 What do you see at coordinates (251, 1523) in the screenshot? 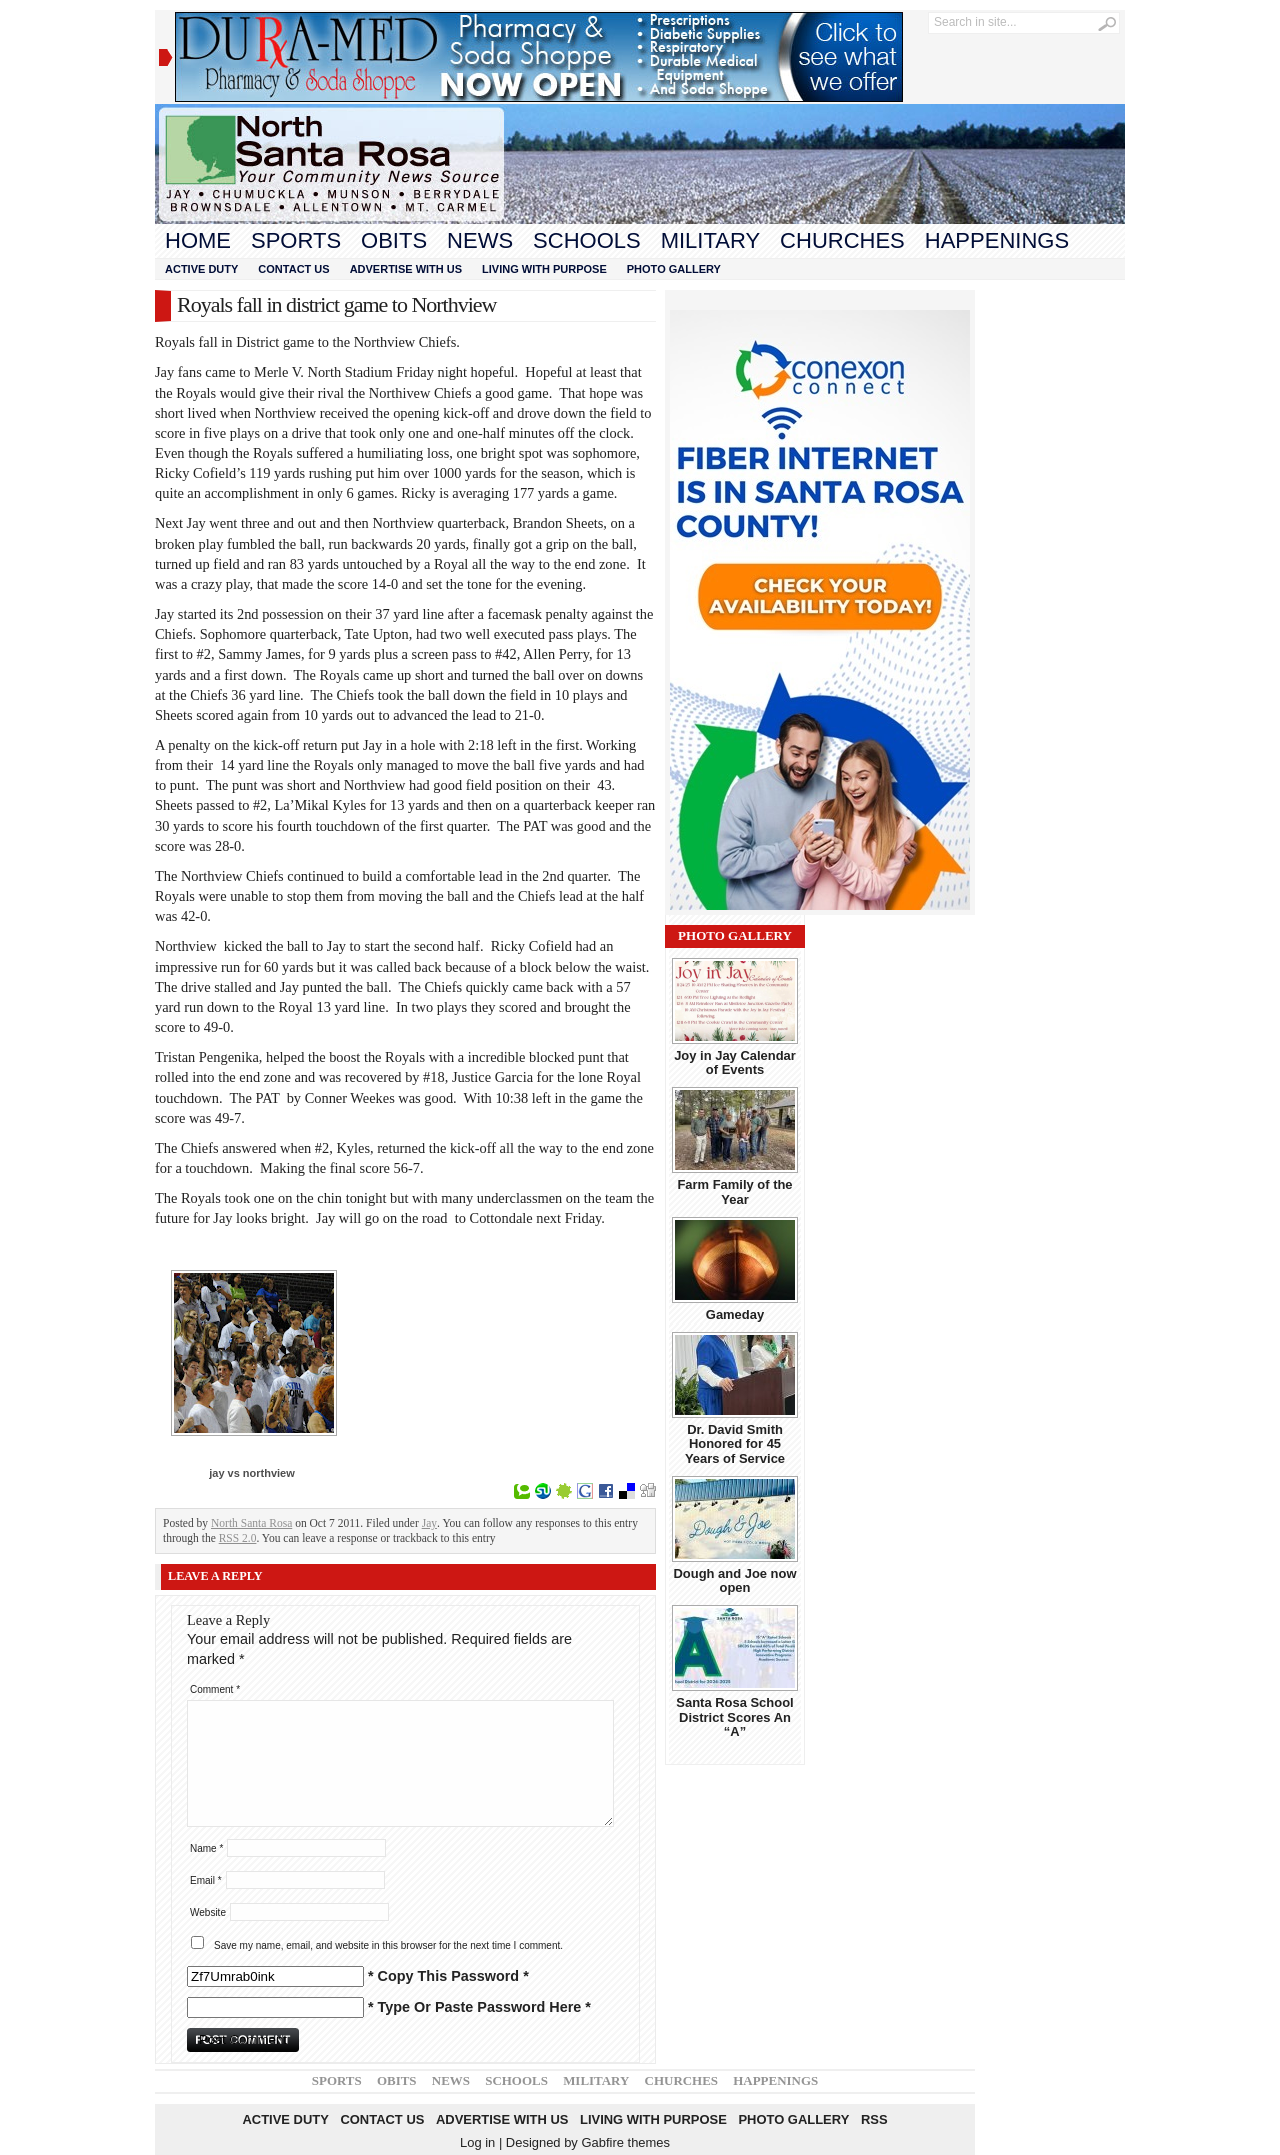
I see `North Santa Rosa` at bounding box center [251, 1523].